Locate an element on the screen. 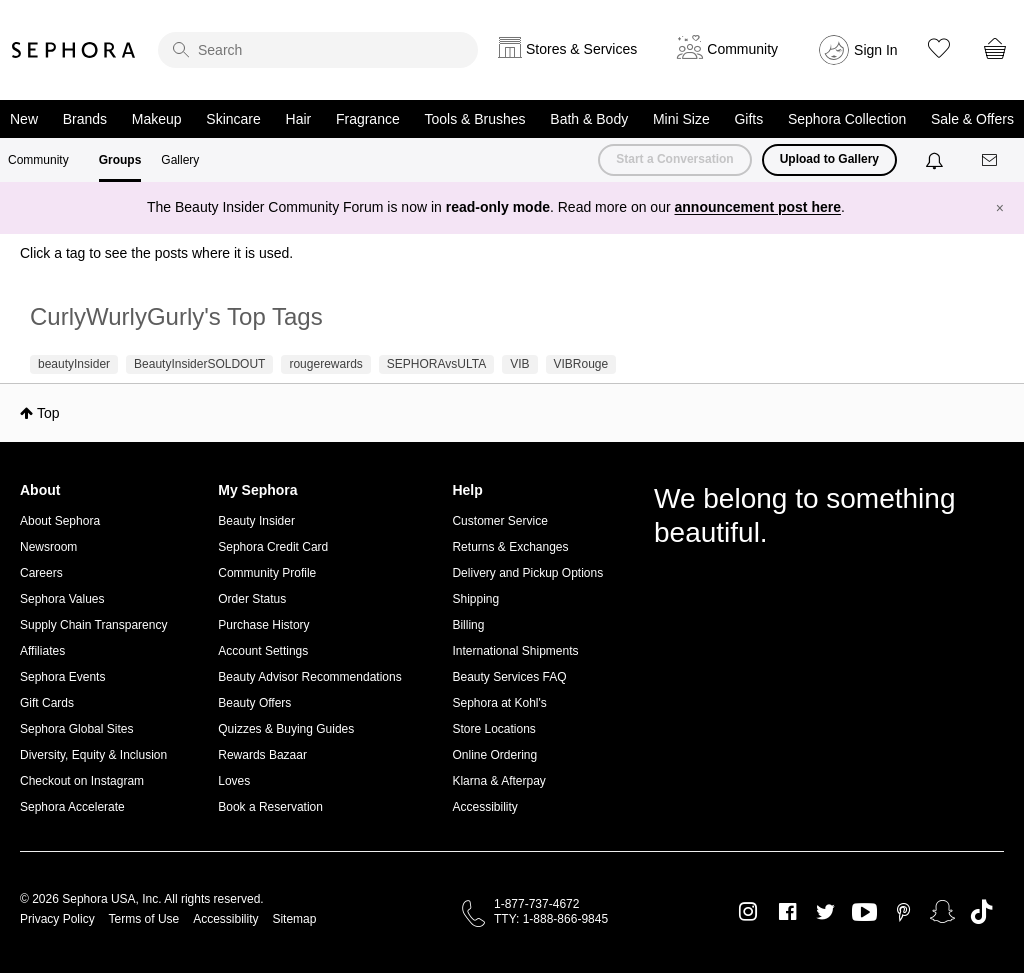 This screenshot has height=973, width=1024. Twitter is located at coordinates (825, 912).